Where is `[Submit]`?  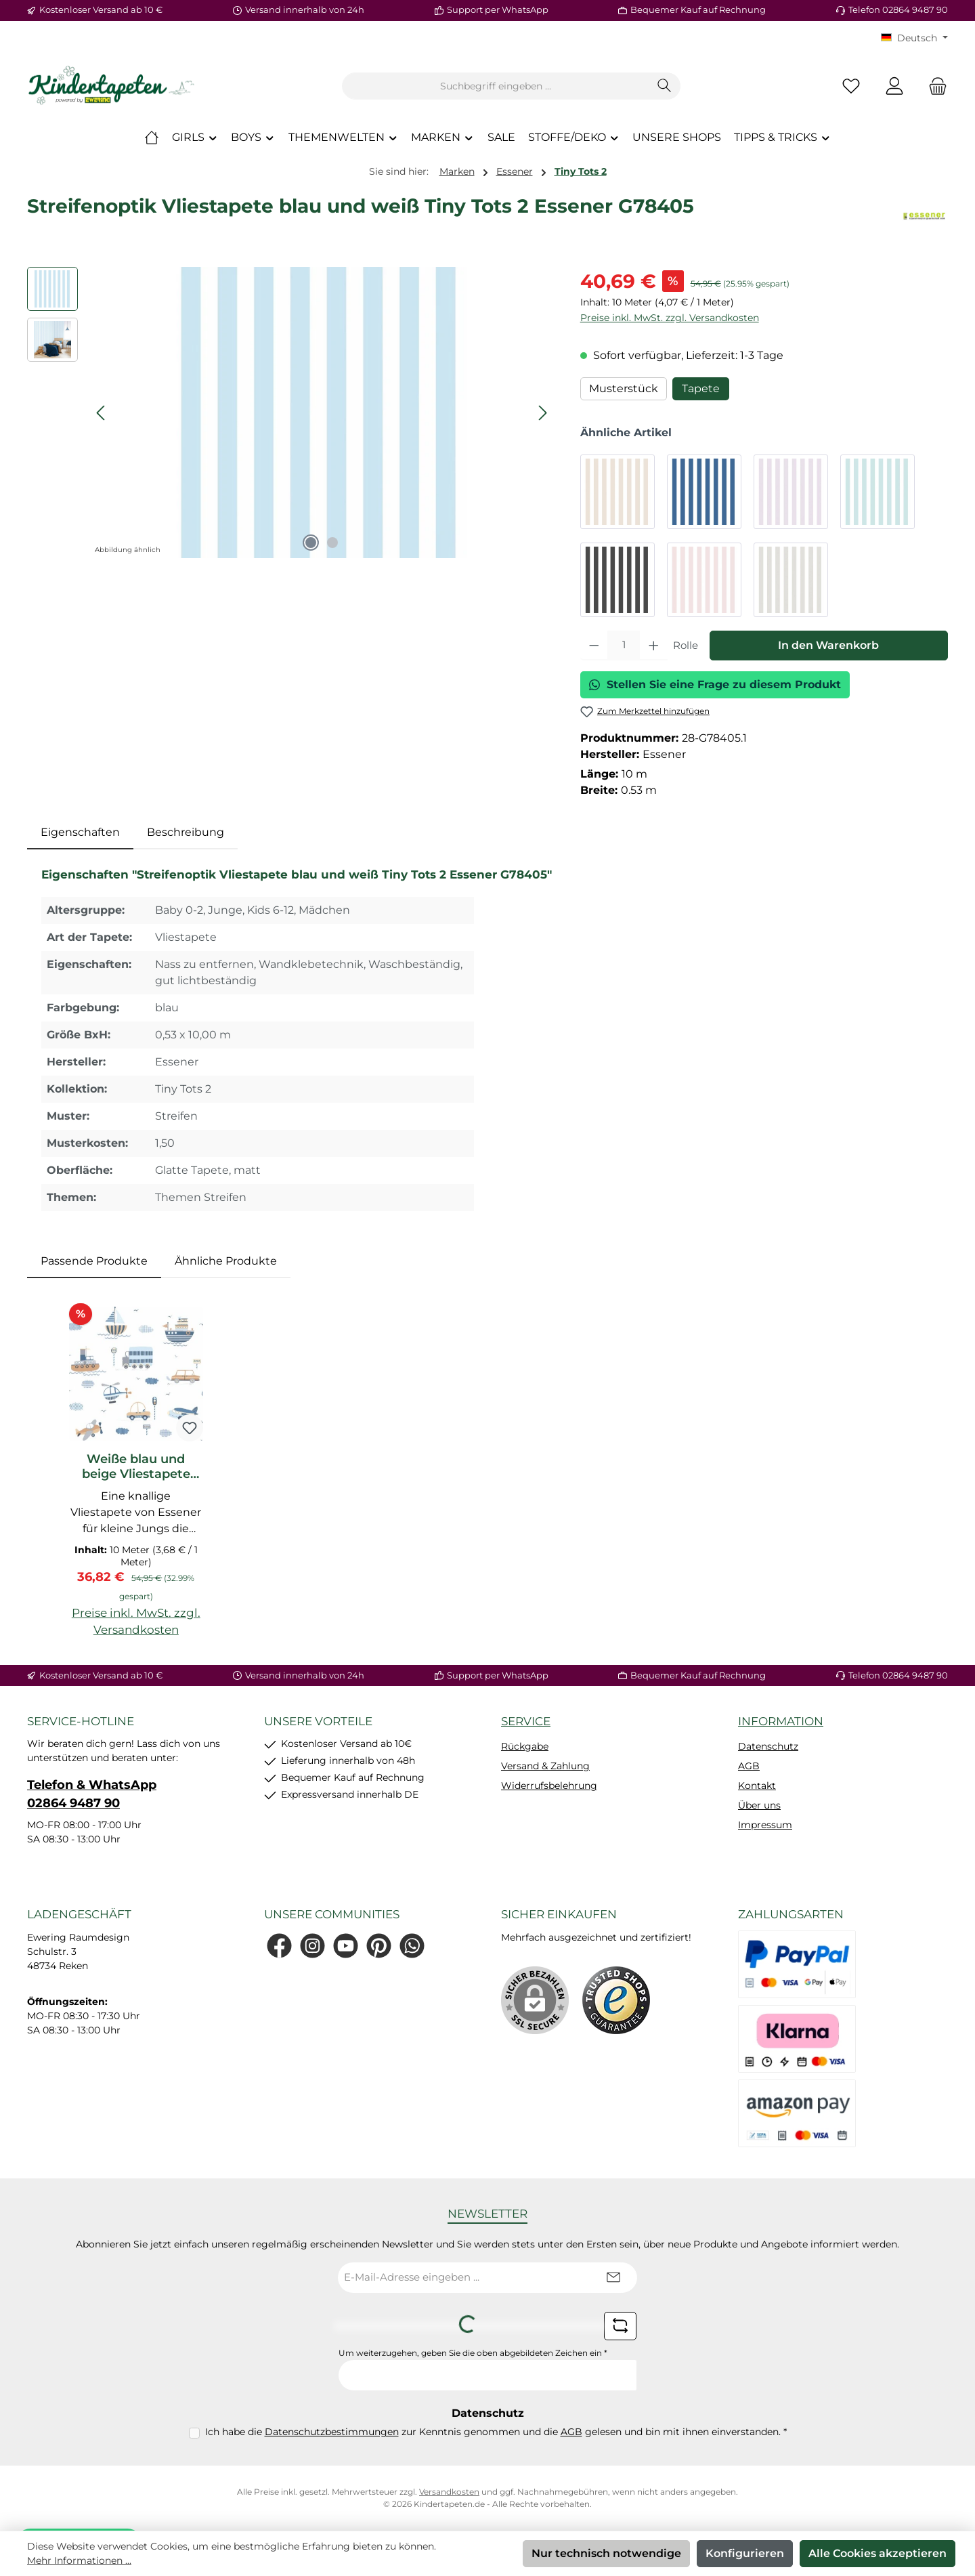 [Submit] is located at coordinates (613, 2277).